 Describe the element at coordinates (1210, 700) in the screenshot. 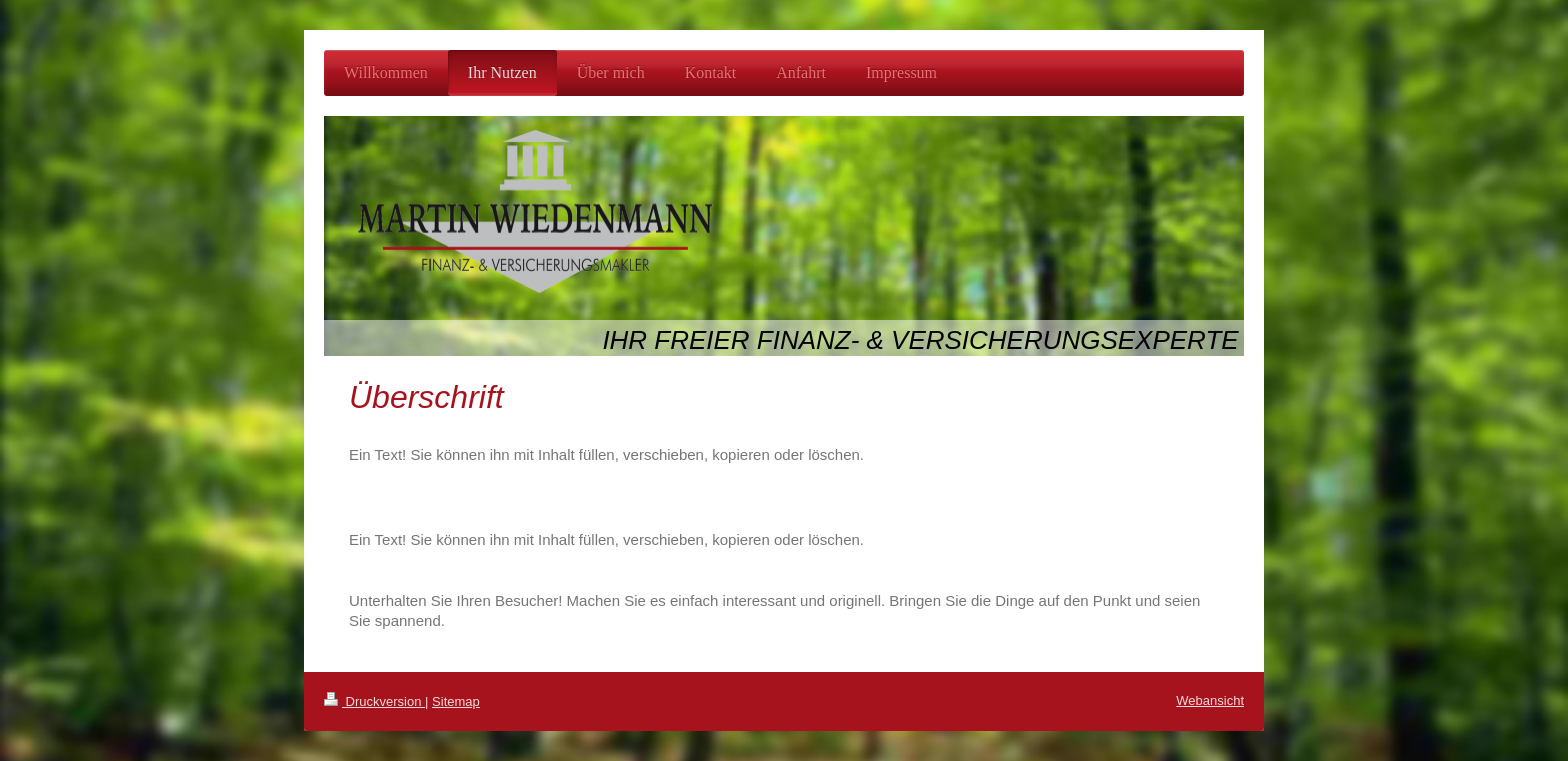

I see `Webansicht` at that location.